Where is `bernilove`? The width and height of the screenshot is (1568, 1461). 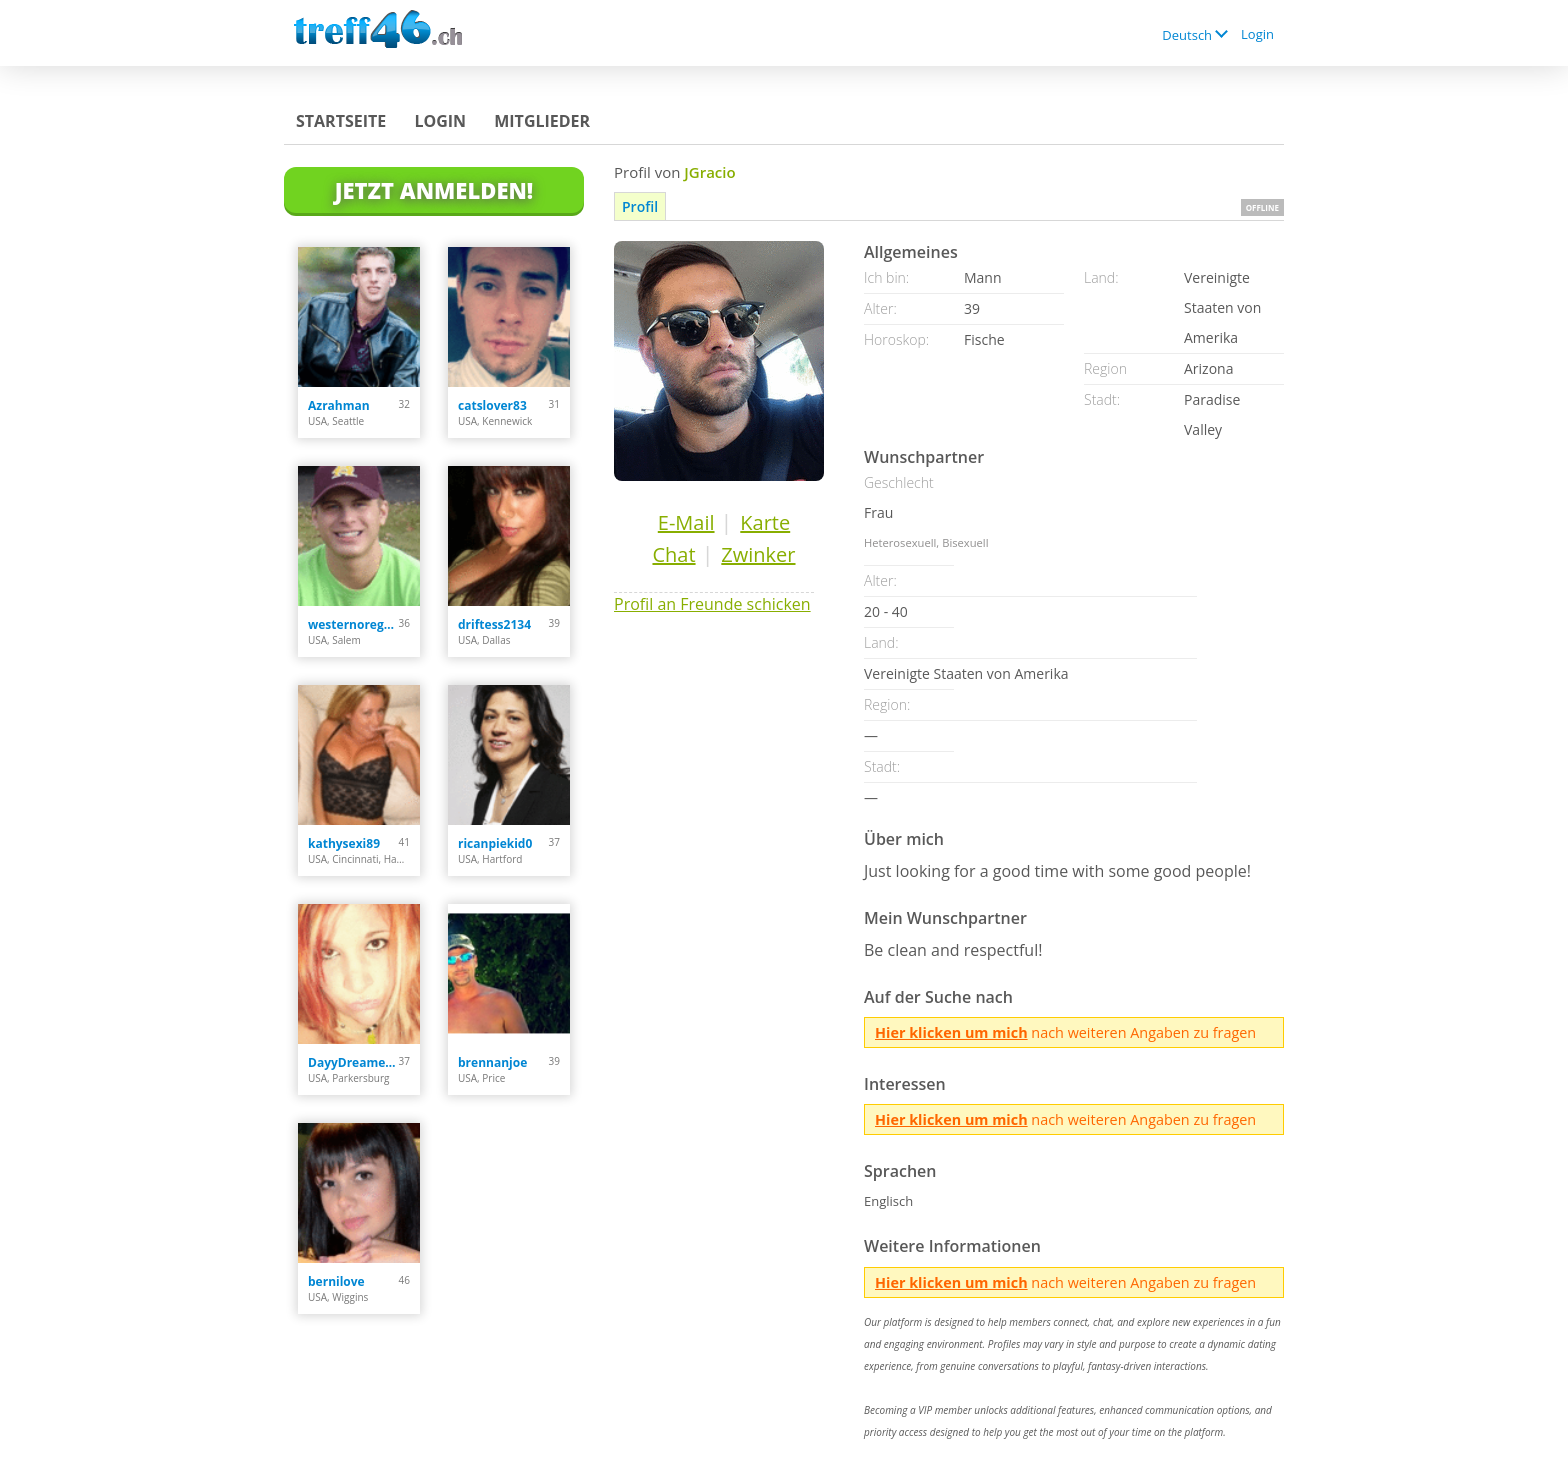
bernilove is located at coordinates (336, 1281).